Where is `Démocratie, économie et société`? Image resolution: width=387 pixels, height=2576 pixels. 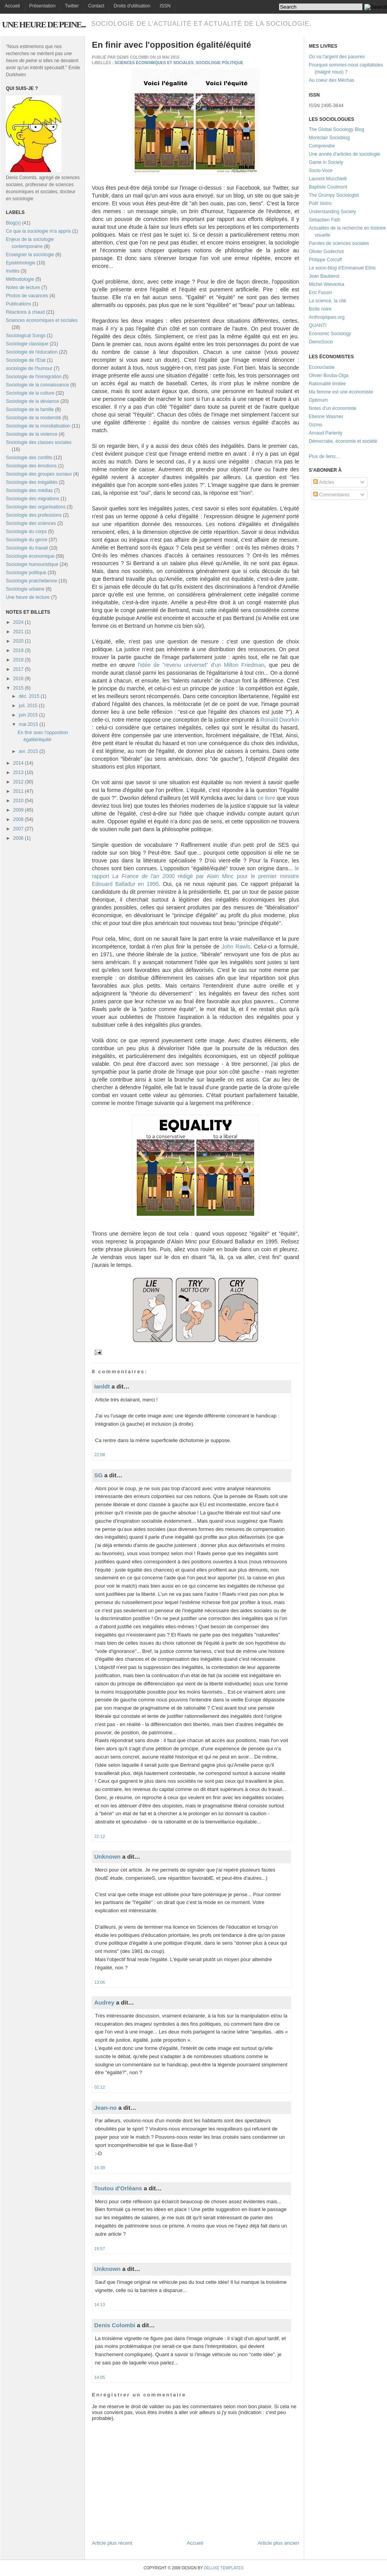 Démocratie, économie et société is located at coordinates (343, 441).